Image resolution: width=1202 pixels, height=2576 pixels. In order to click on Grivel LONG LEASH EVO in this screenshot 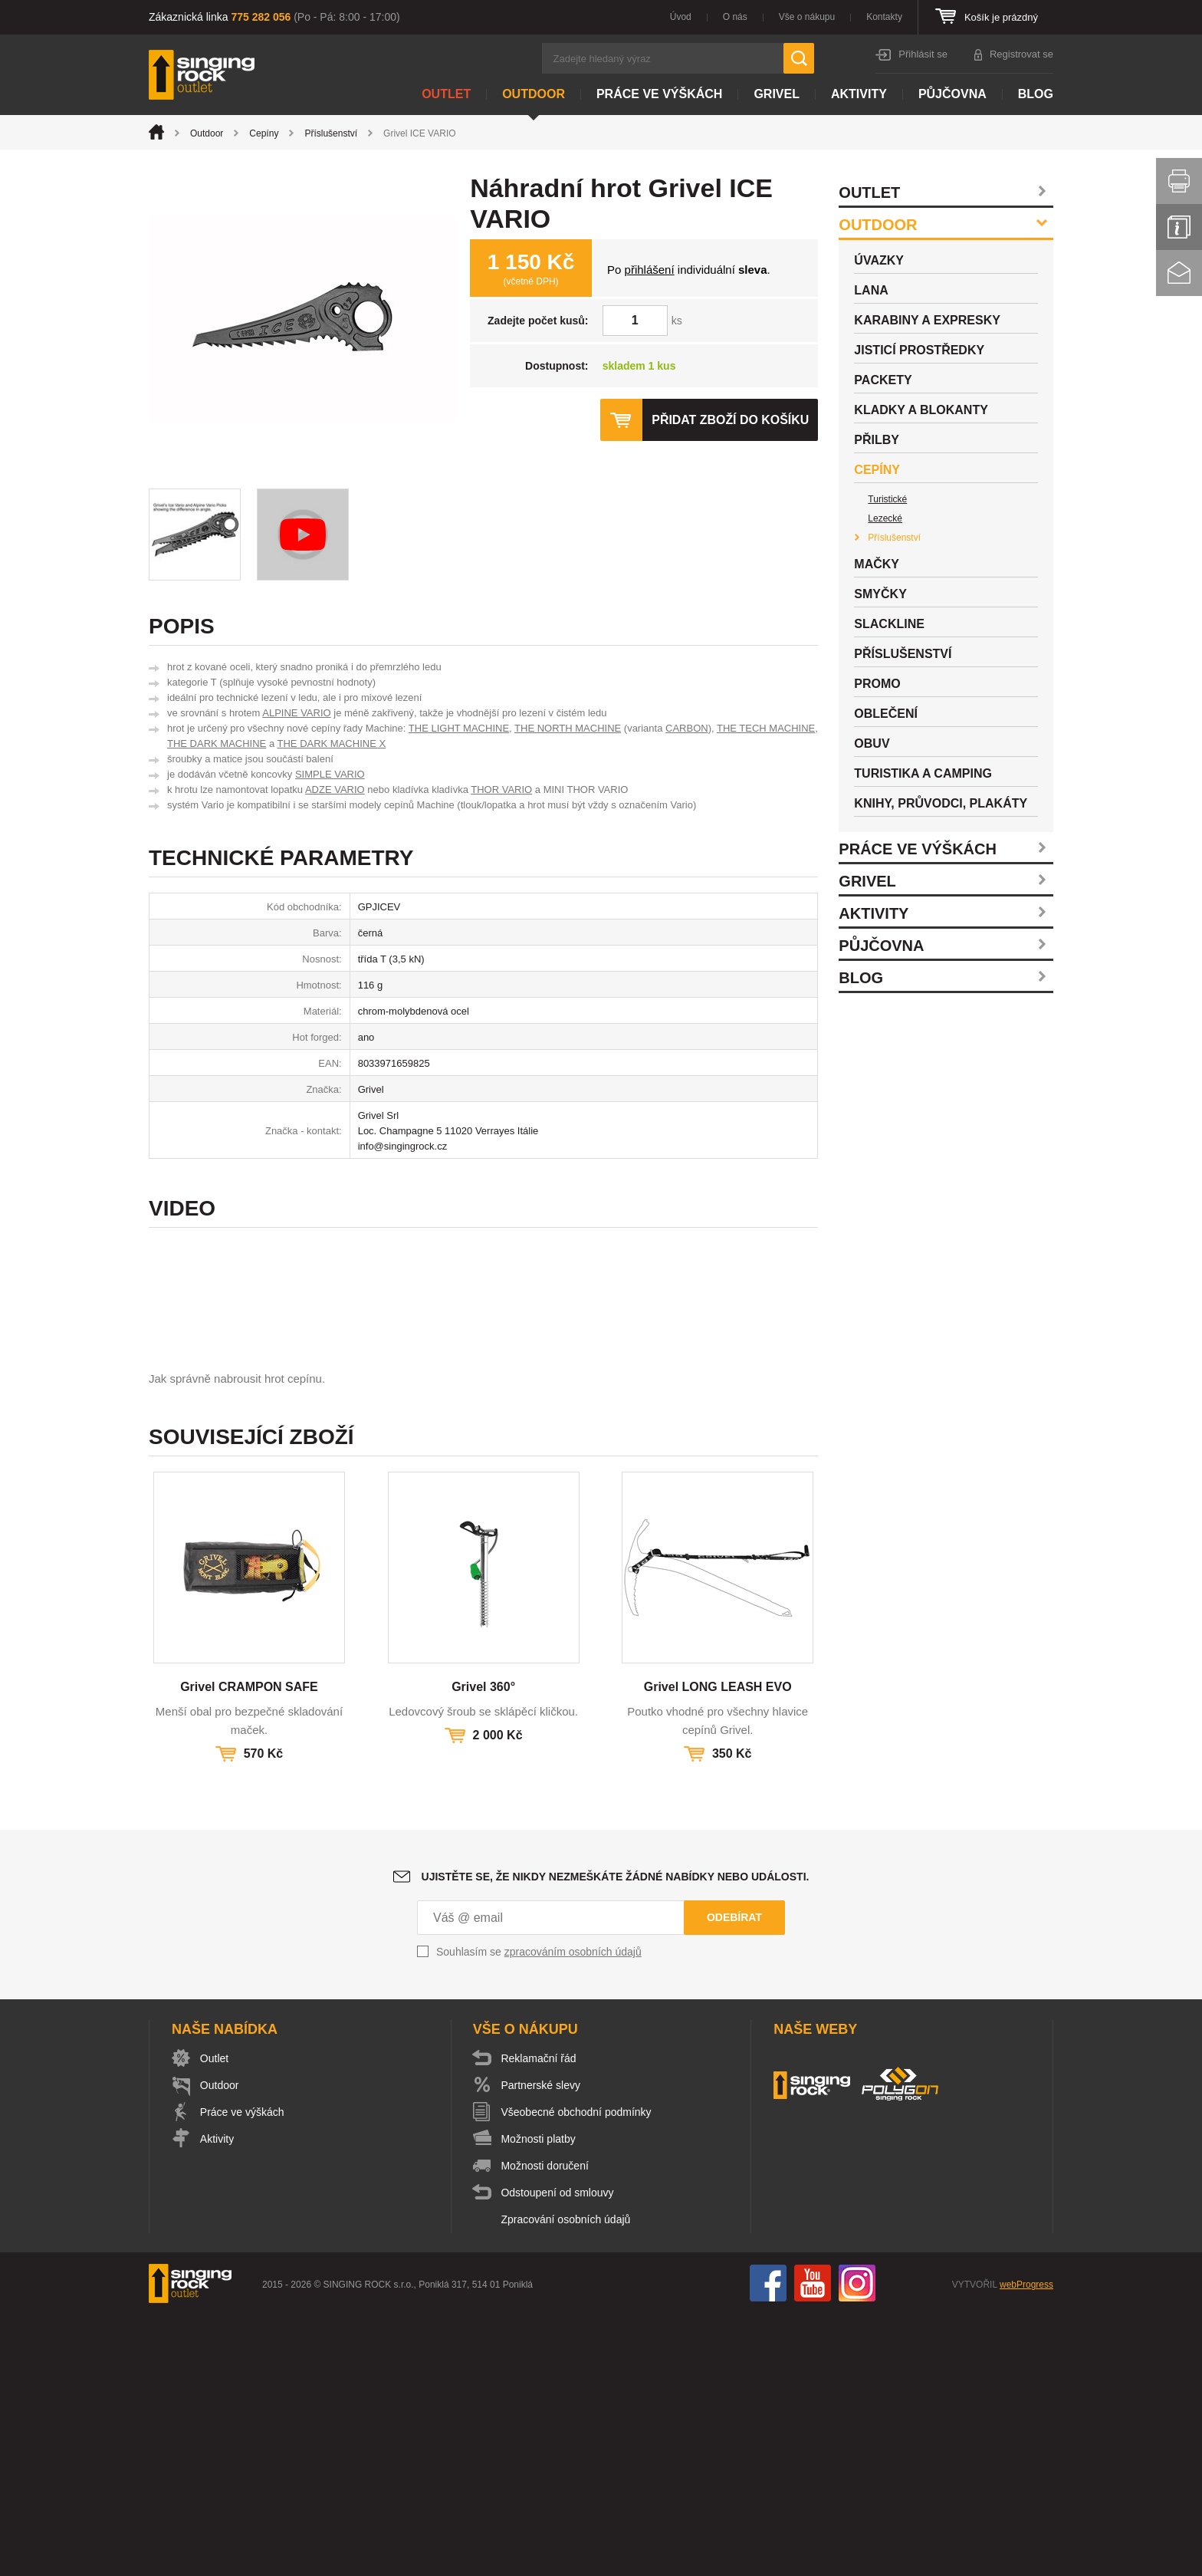, I will do `click(718, 1948)`.